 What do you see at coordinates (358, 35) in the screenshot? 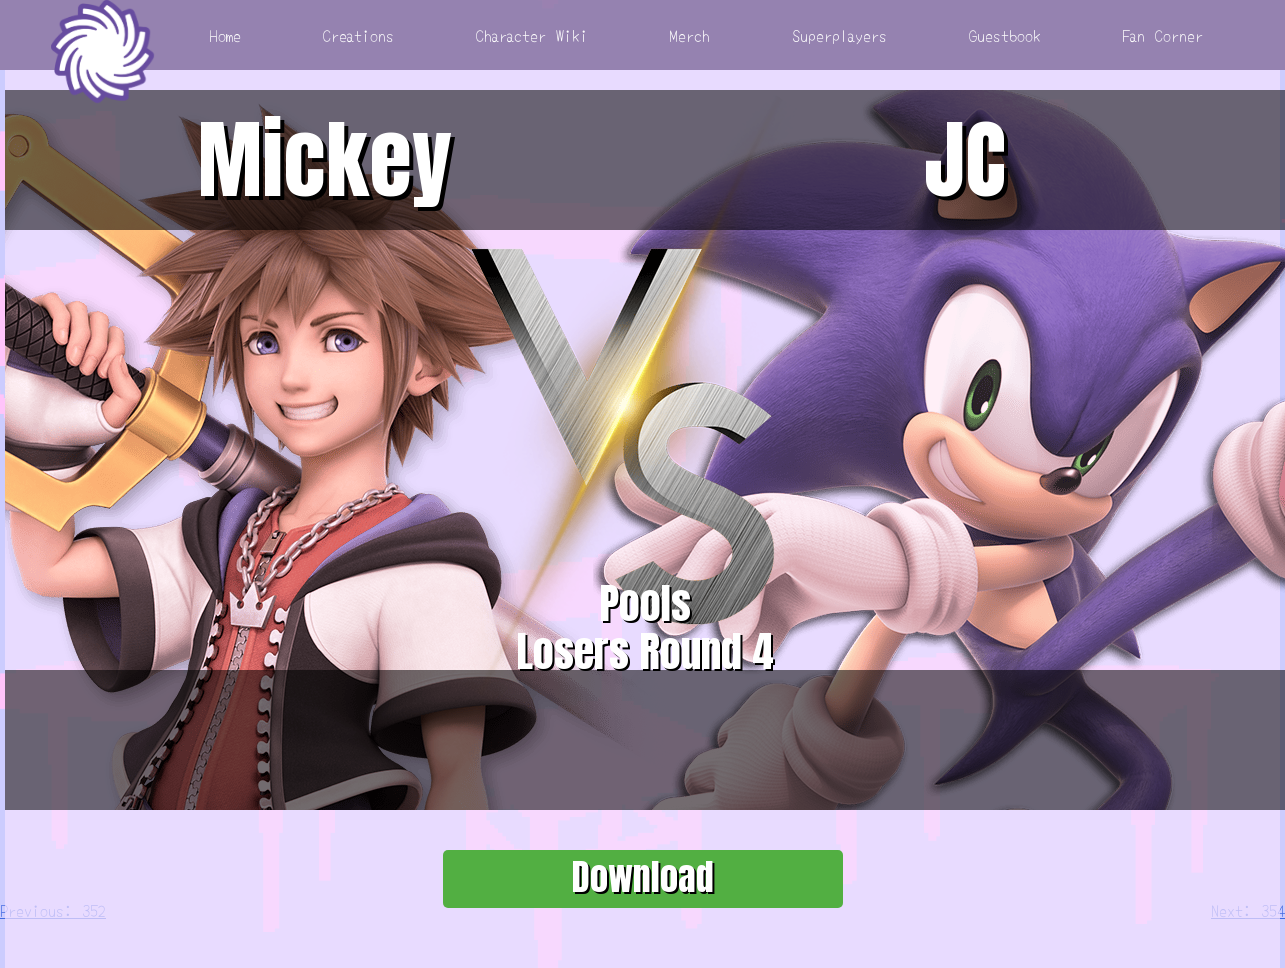
I see `Creations` at bounding box center [358, 35].